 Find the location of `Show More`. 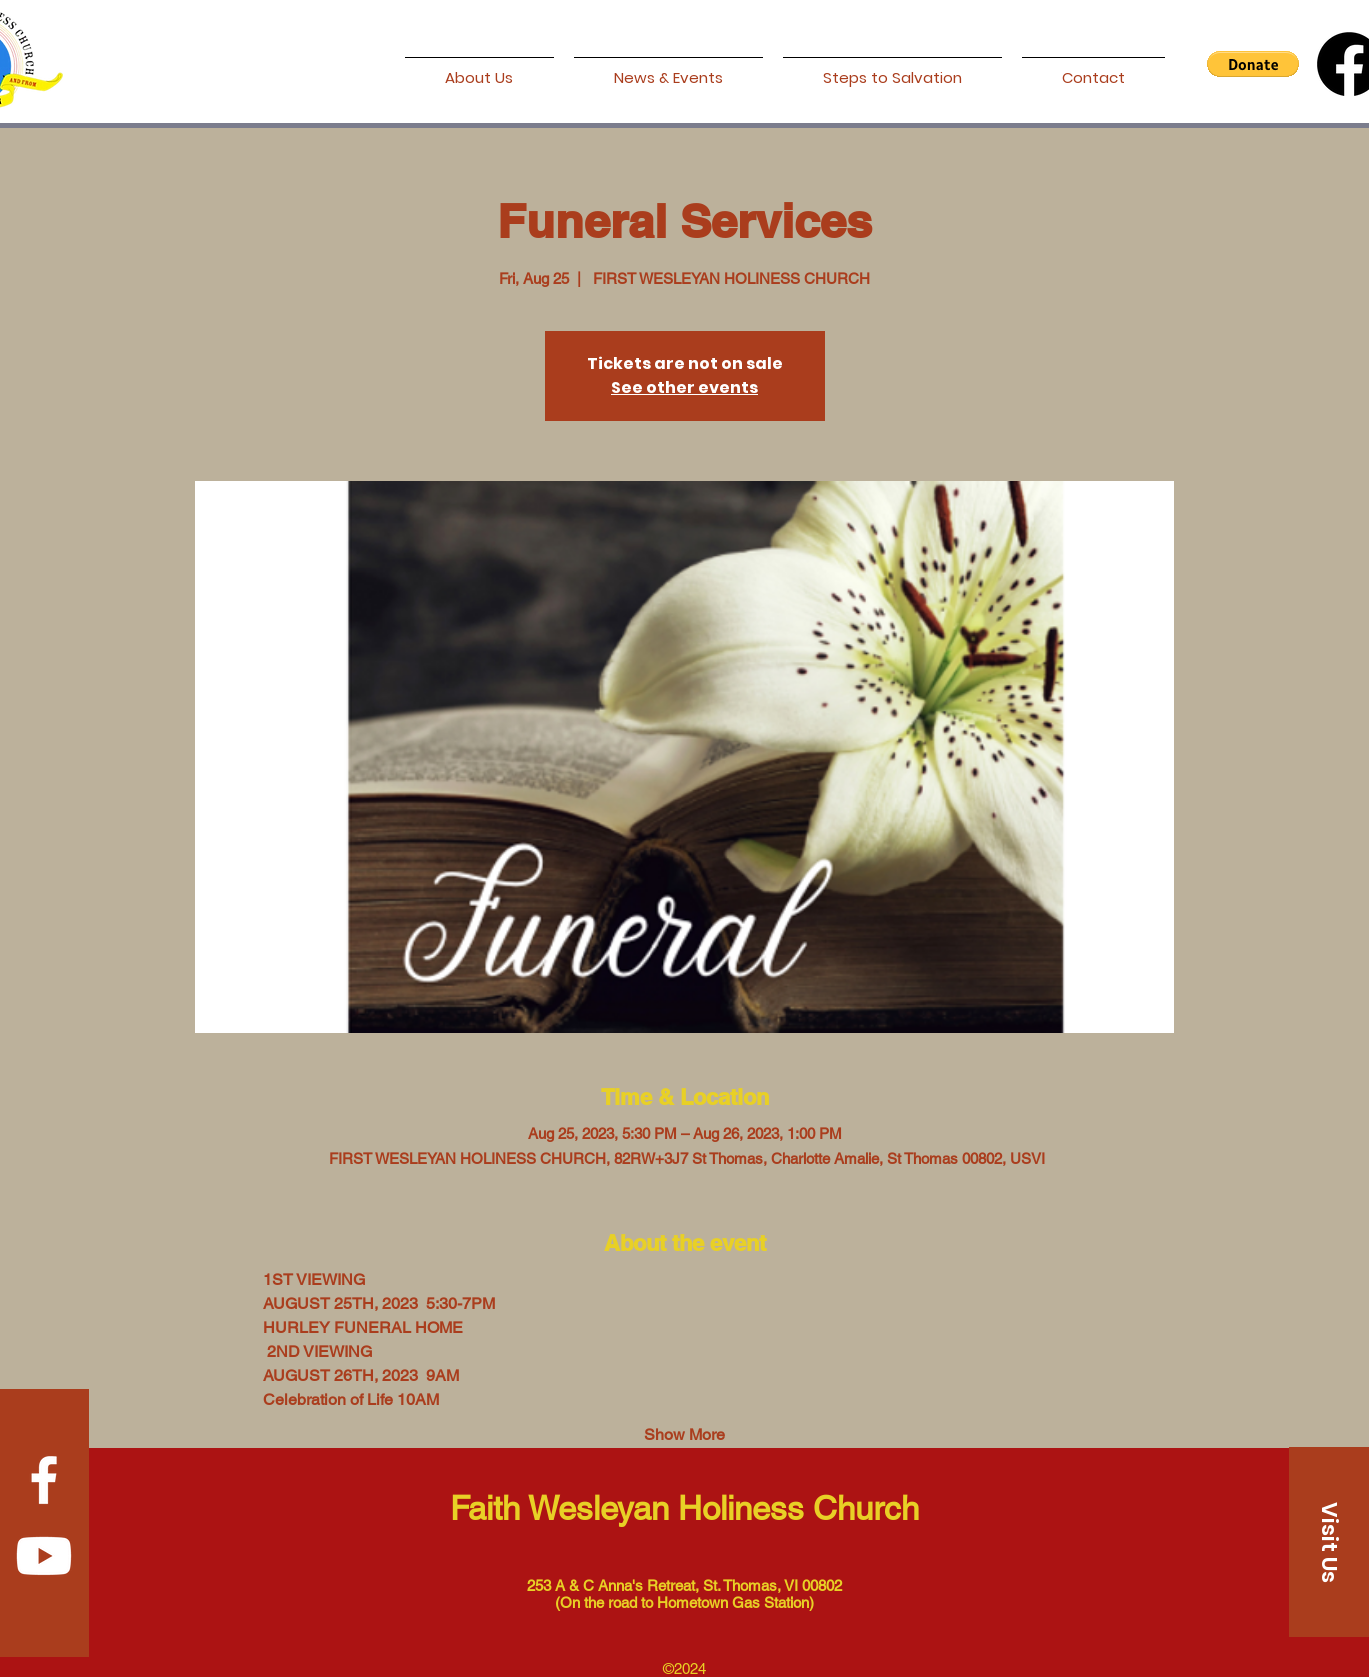

Show More is located at coordinates (684, 1434).